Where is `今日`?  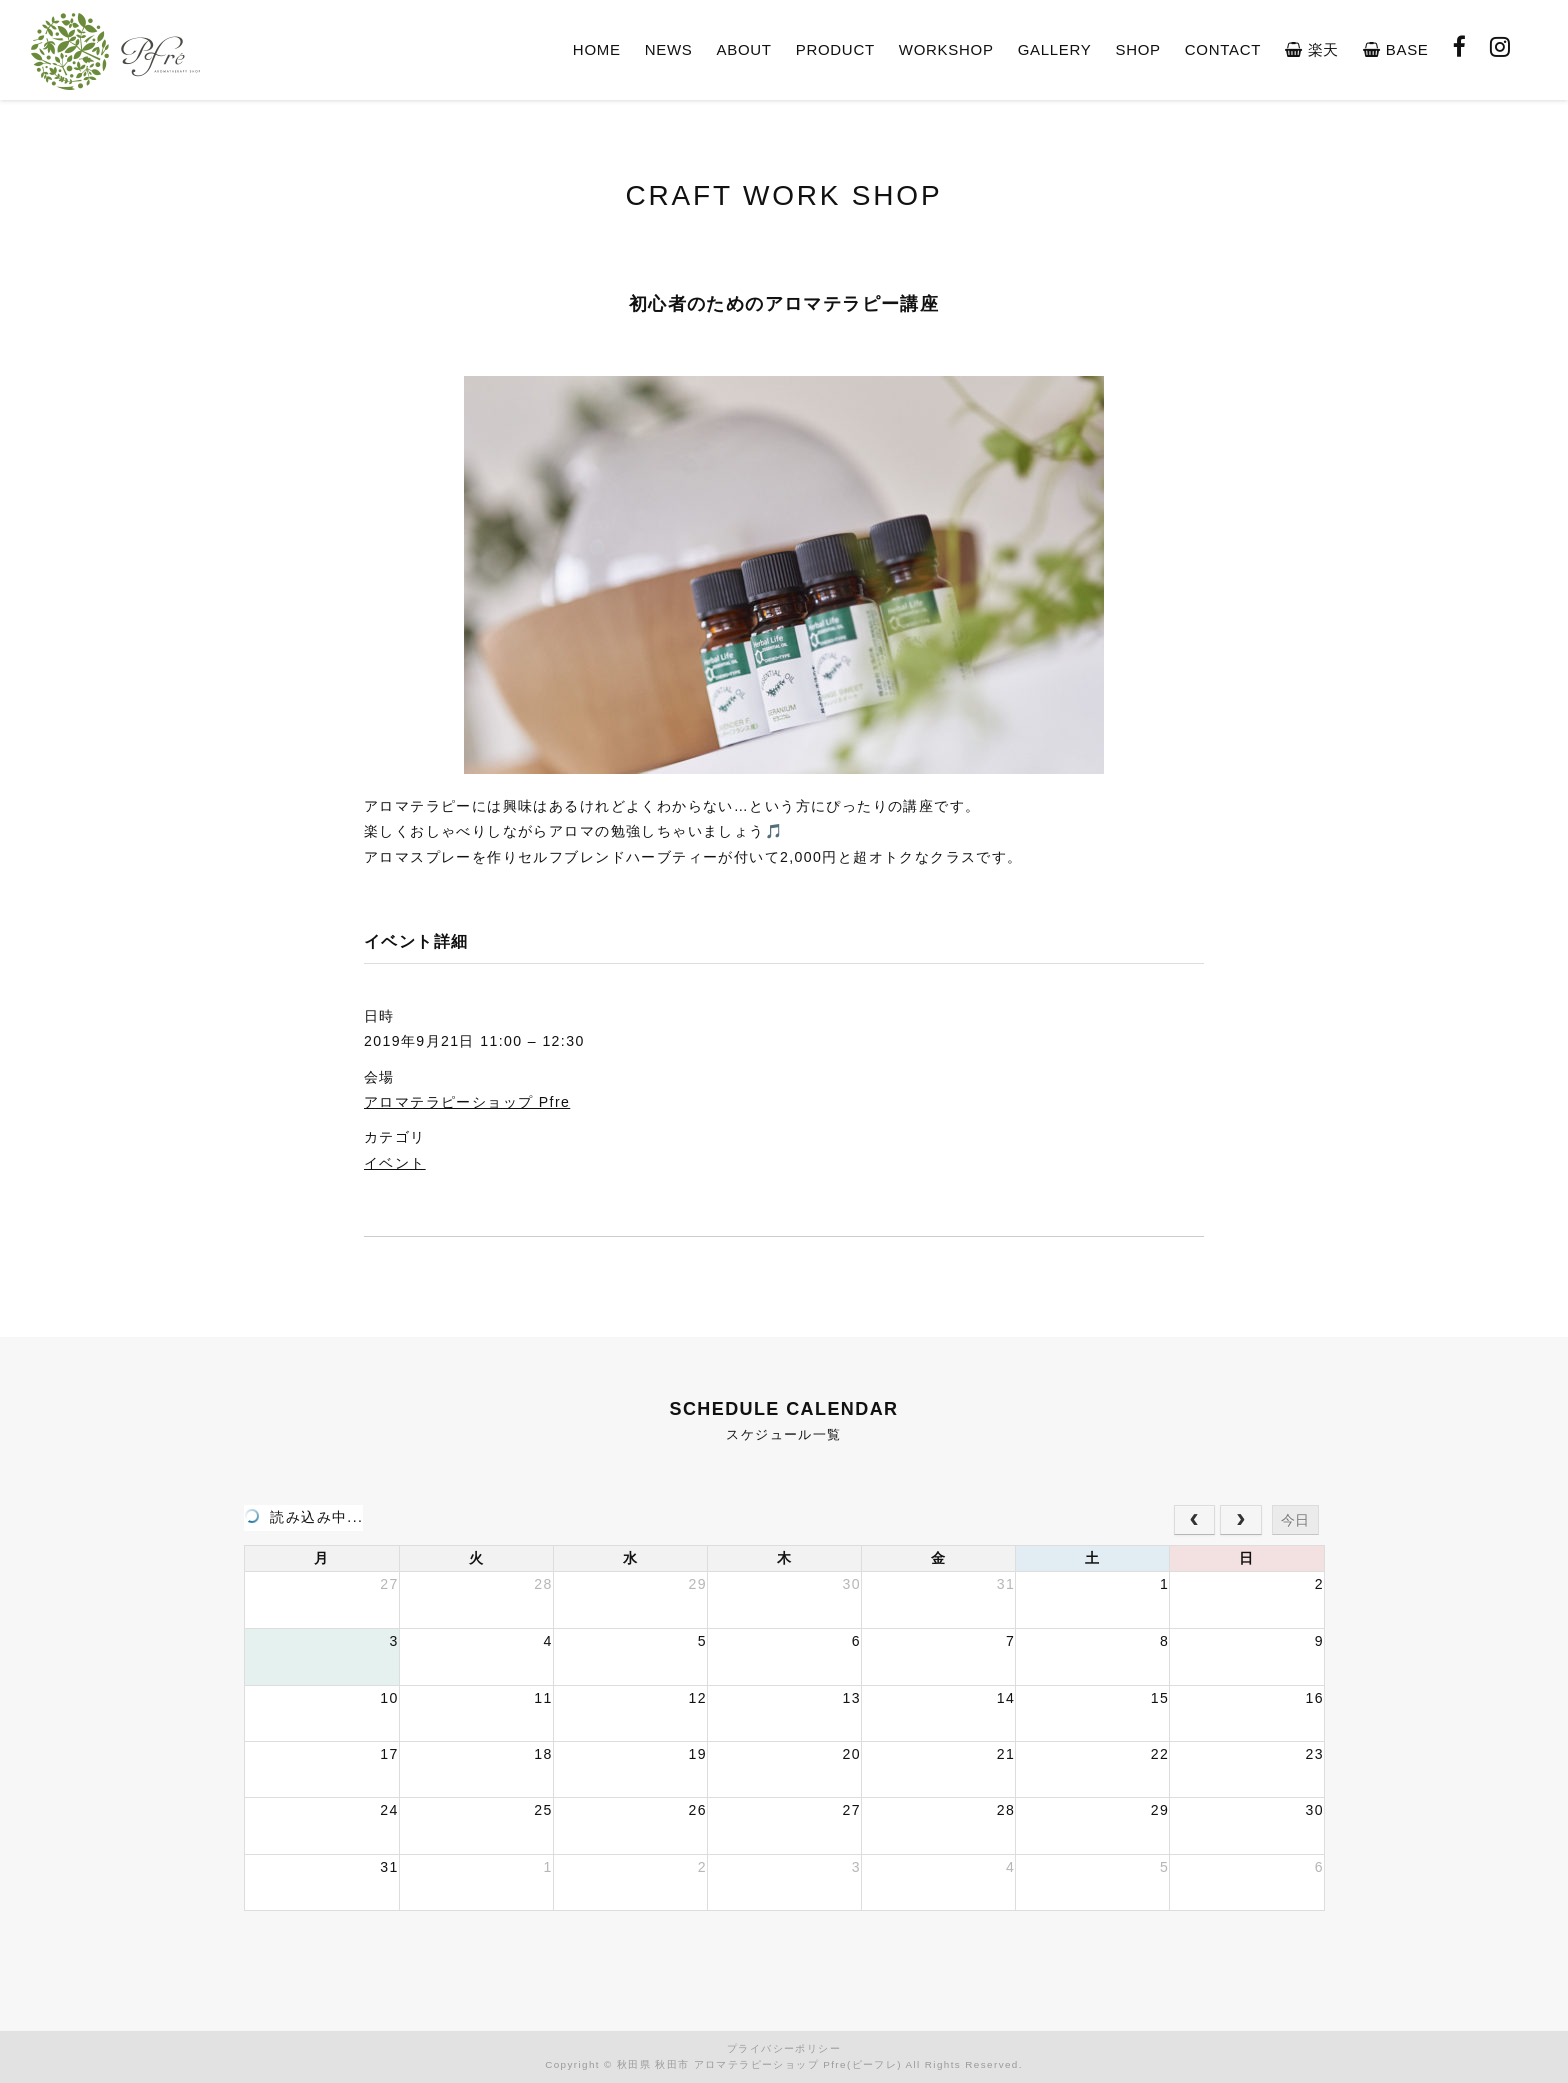
今日 is located at coordinates (1295, 1520).